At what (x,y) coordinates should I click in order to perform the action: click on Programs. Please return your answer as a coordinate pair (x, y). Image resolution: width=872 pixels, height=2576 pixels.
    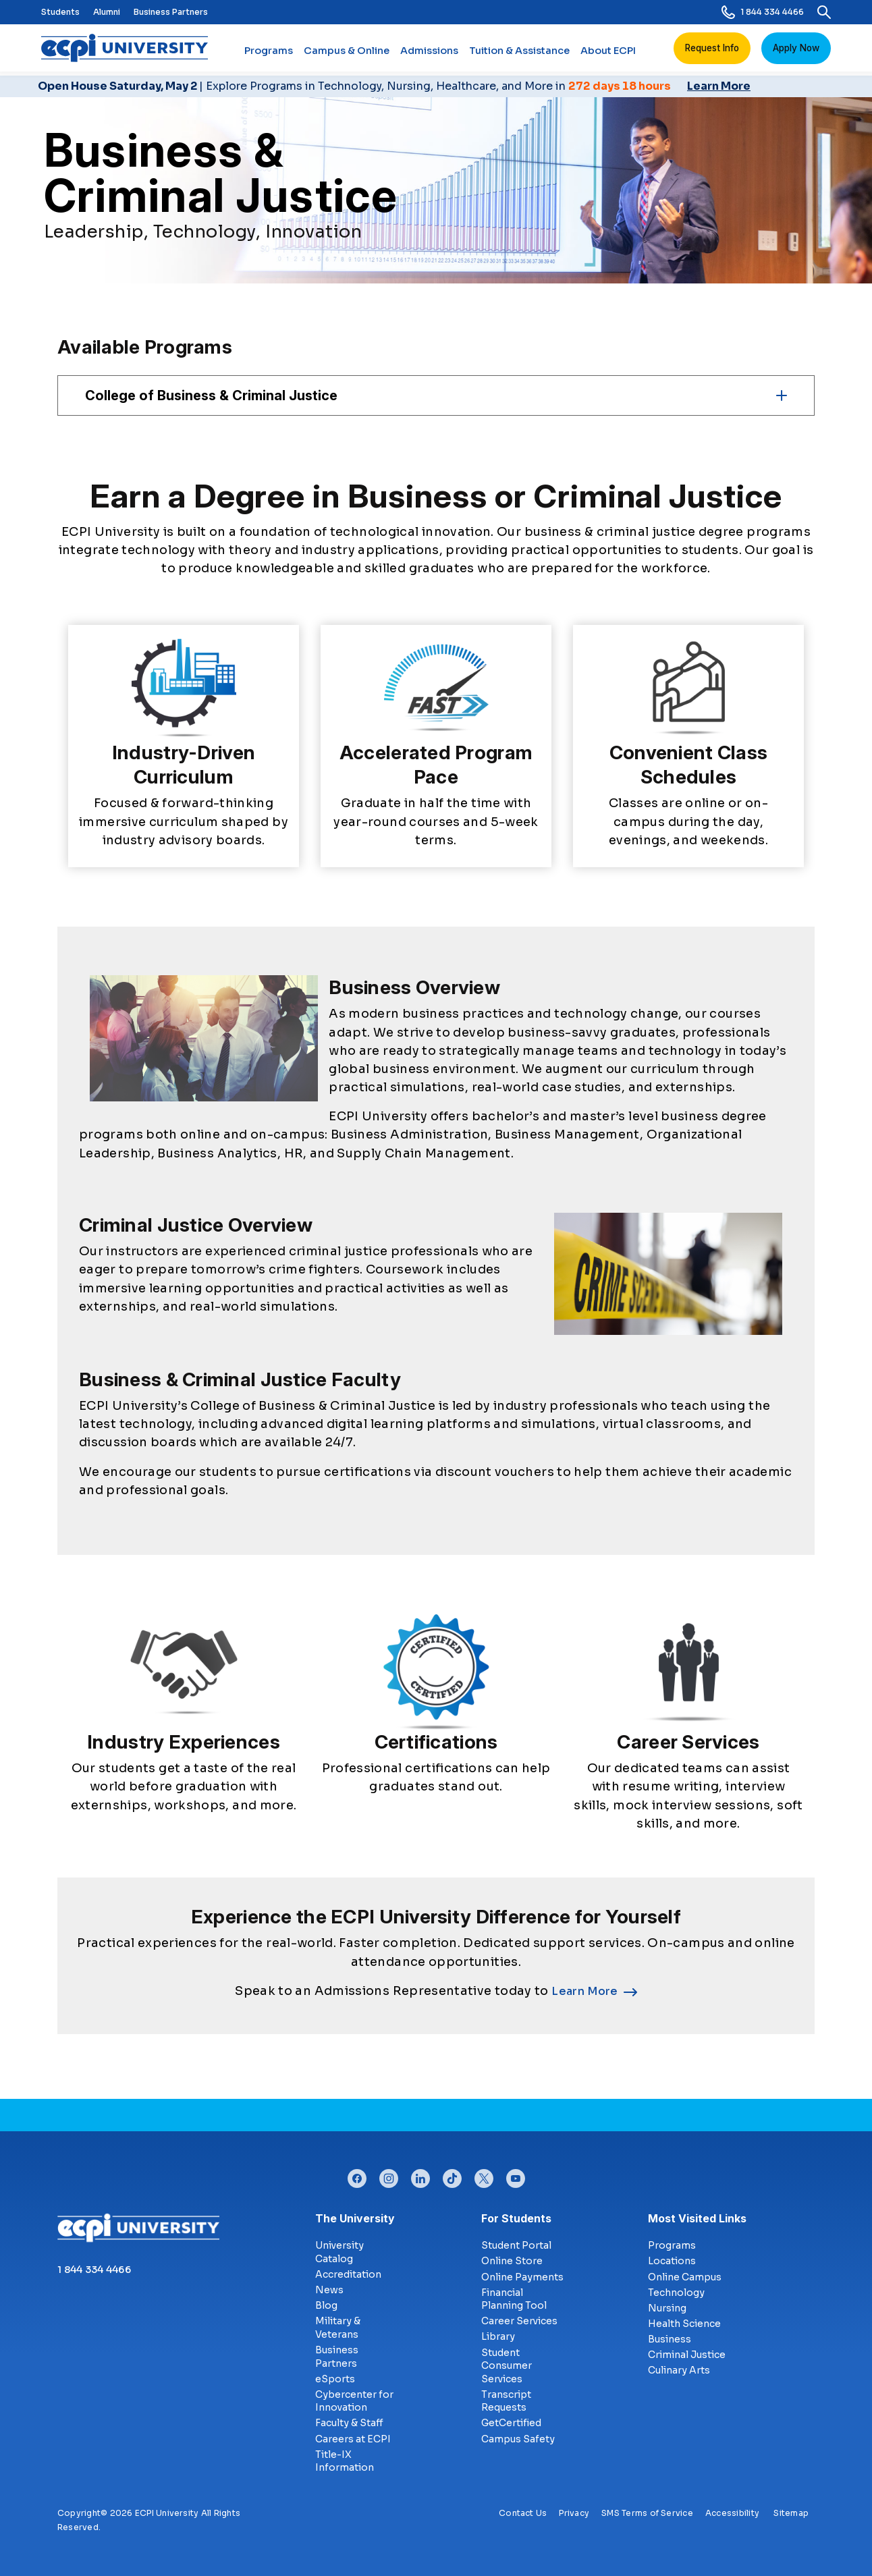
    Looking at the image, I should click on (268, 56).